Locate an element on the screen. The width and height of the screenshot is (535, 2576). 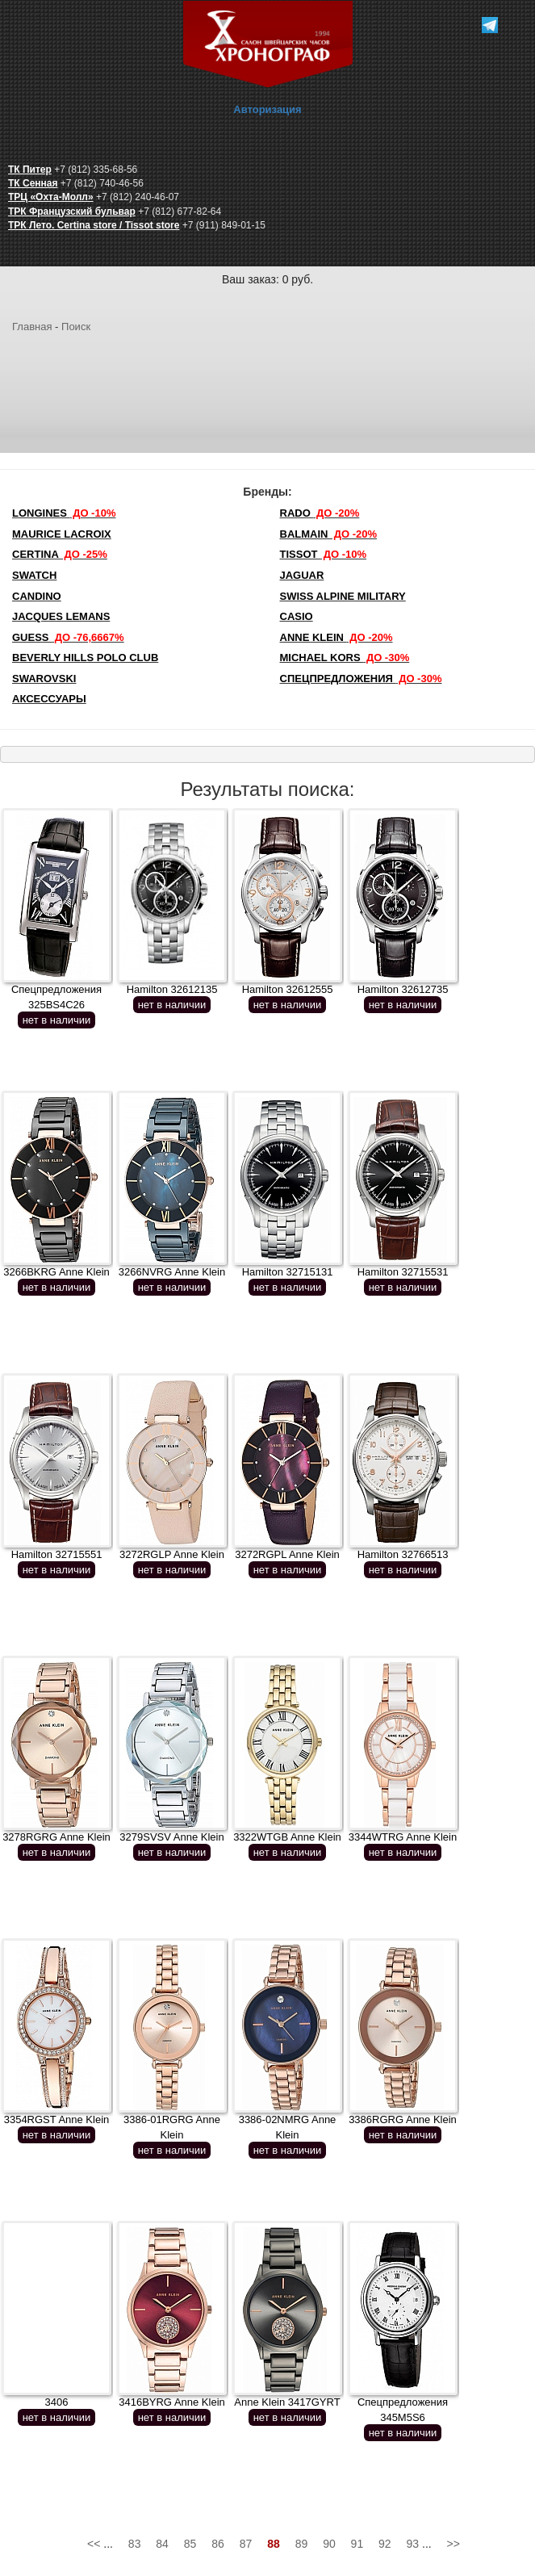
3272RGLP Anne Klein is located at coordinates (171, 1554).